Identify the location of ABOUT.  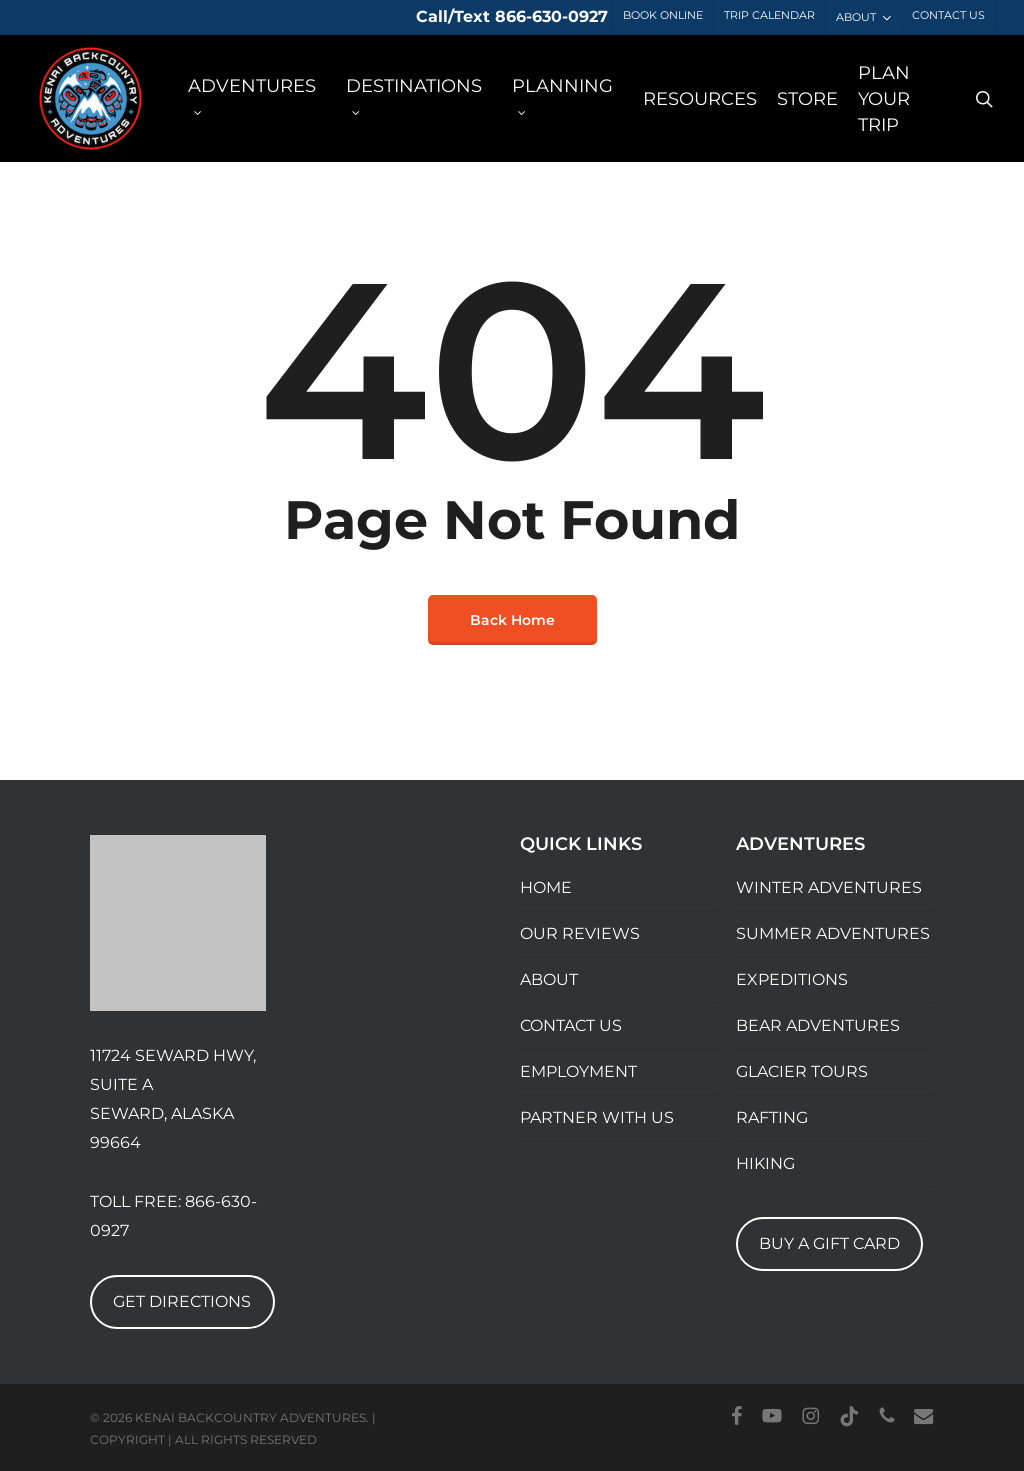
(549, 979).